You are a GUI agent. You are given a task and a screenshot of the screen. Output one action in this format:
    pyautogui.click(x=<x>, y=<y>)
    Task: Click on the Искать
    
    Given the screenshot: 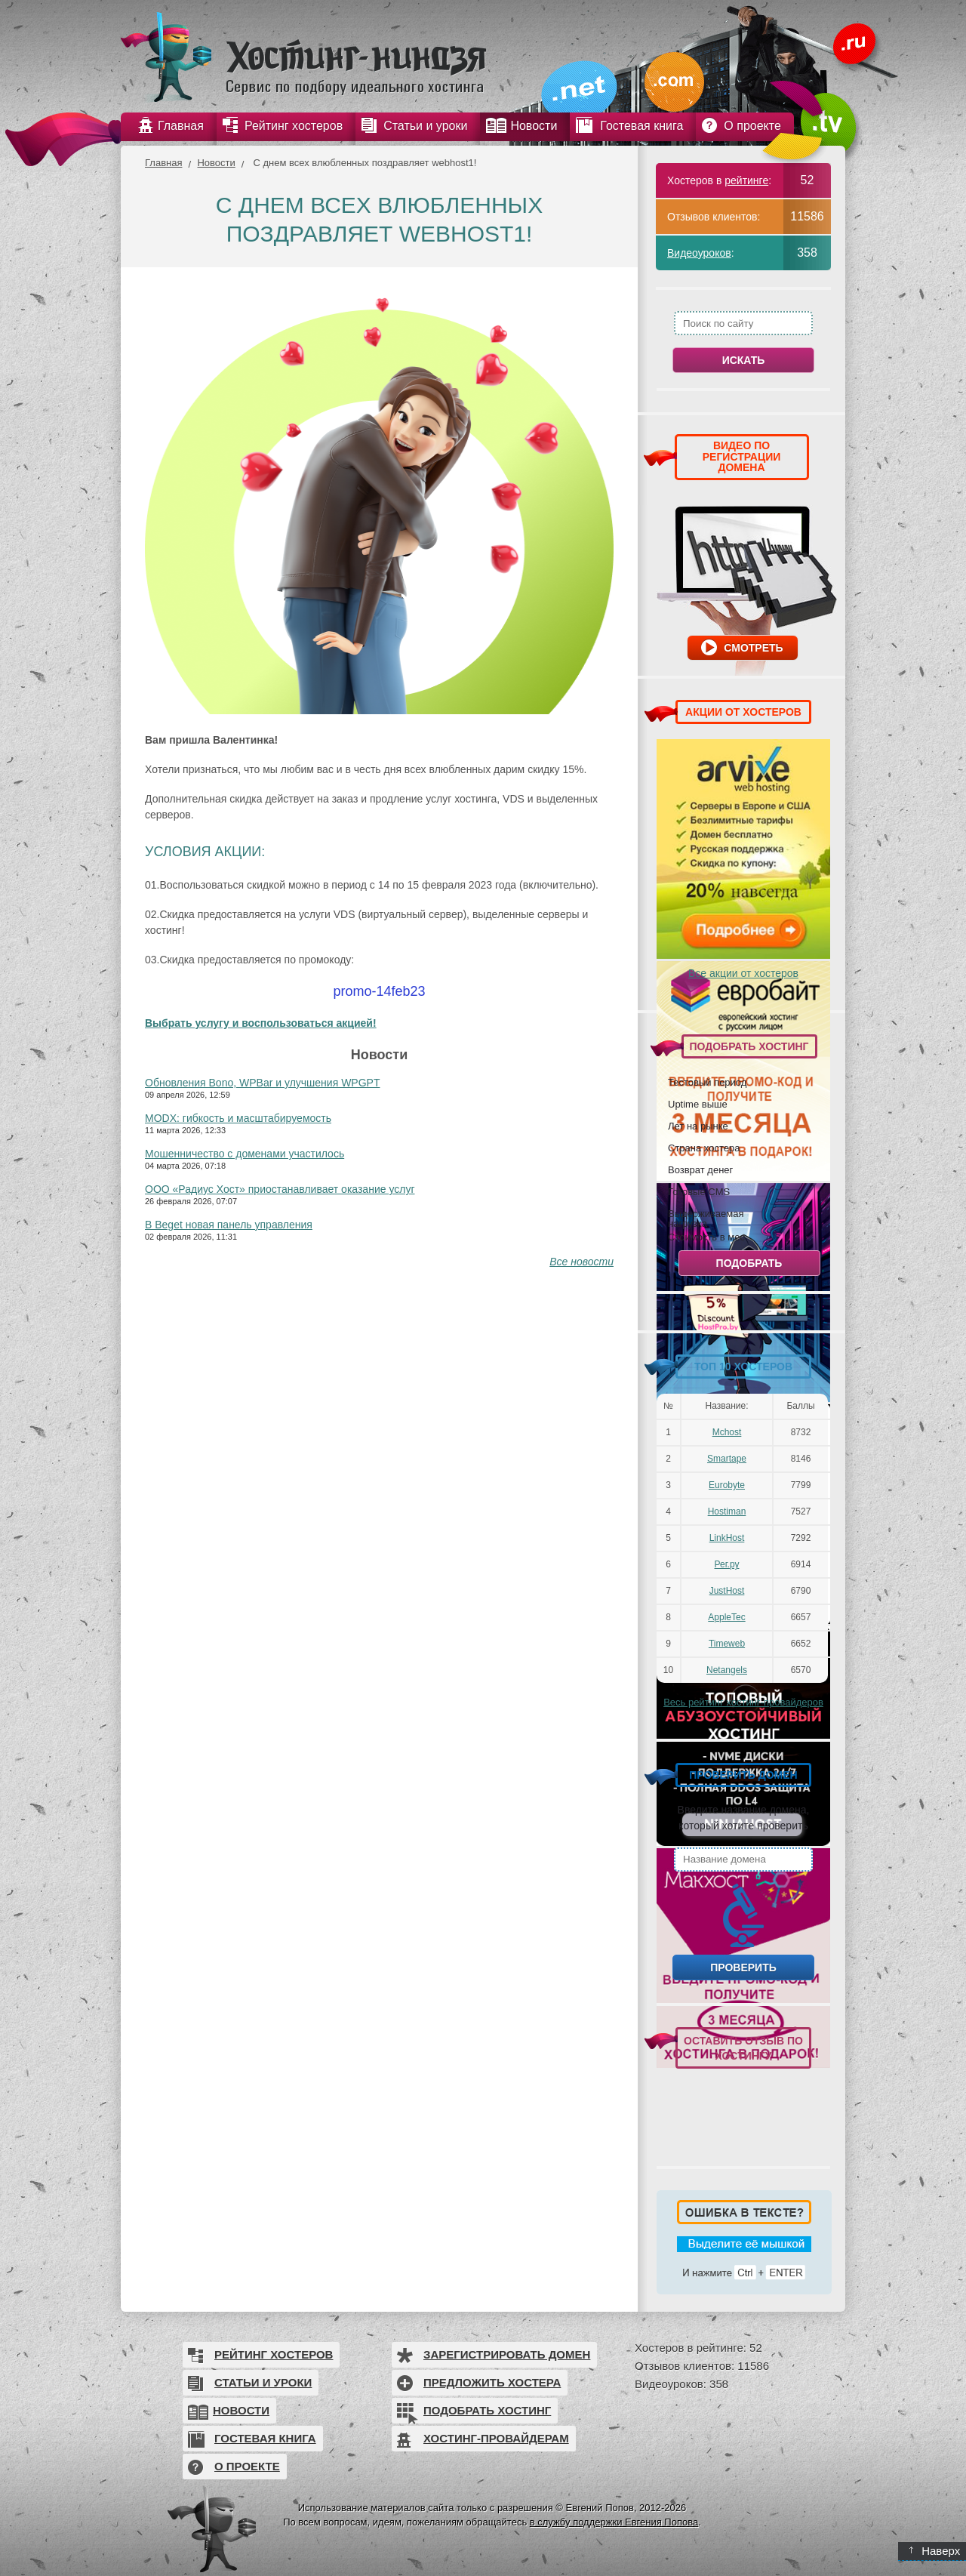 What is the action you would take?
    pyautogui.click(x=743, y=360)
    